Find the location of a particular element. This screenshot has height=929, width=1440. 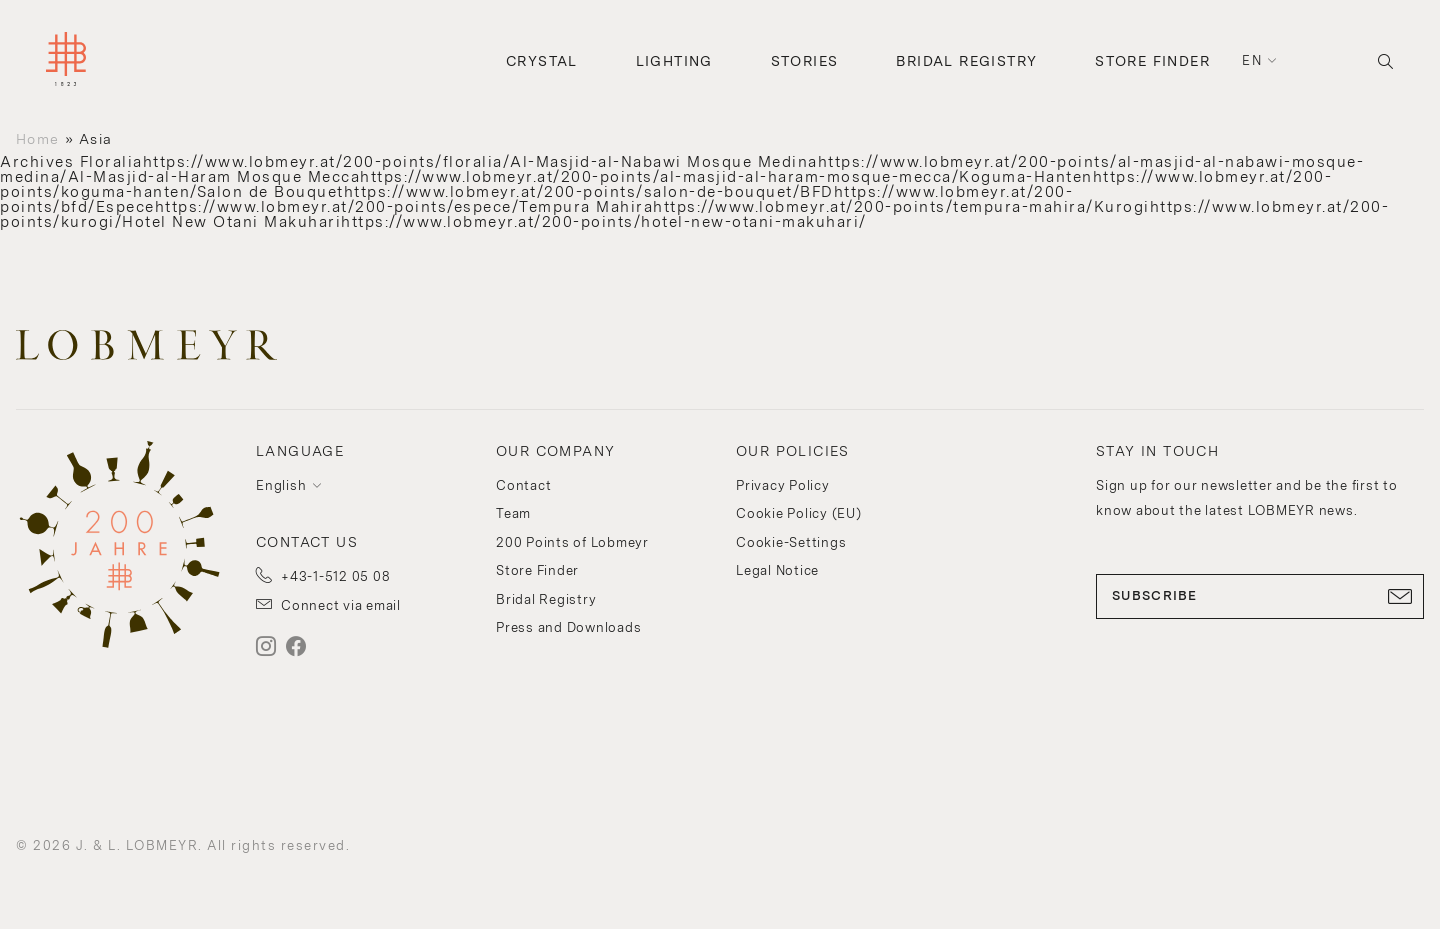

Stories is located at coordinates (805, 61).